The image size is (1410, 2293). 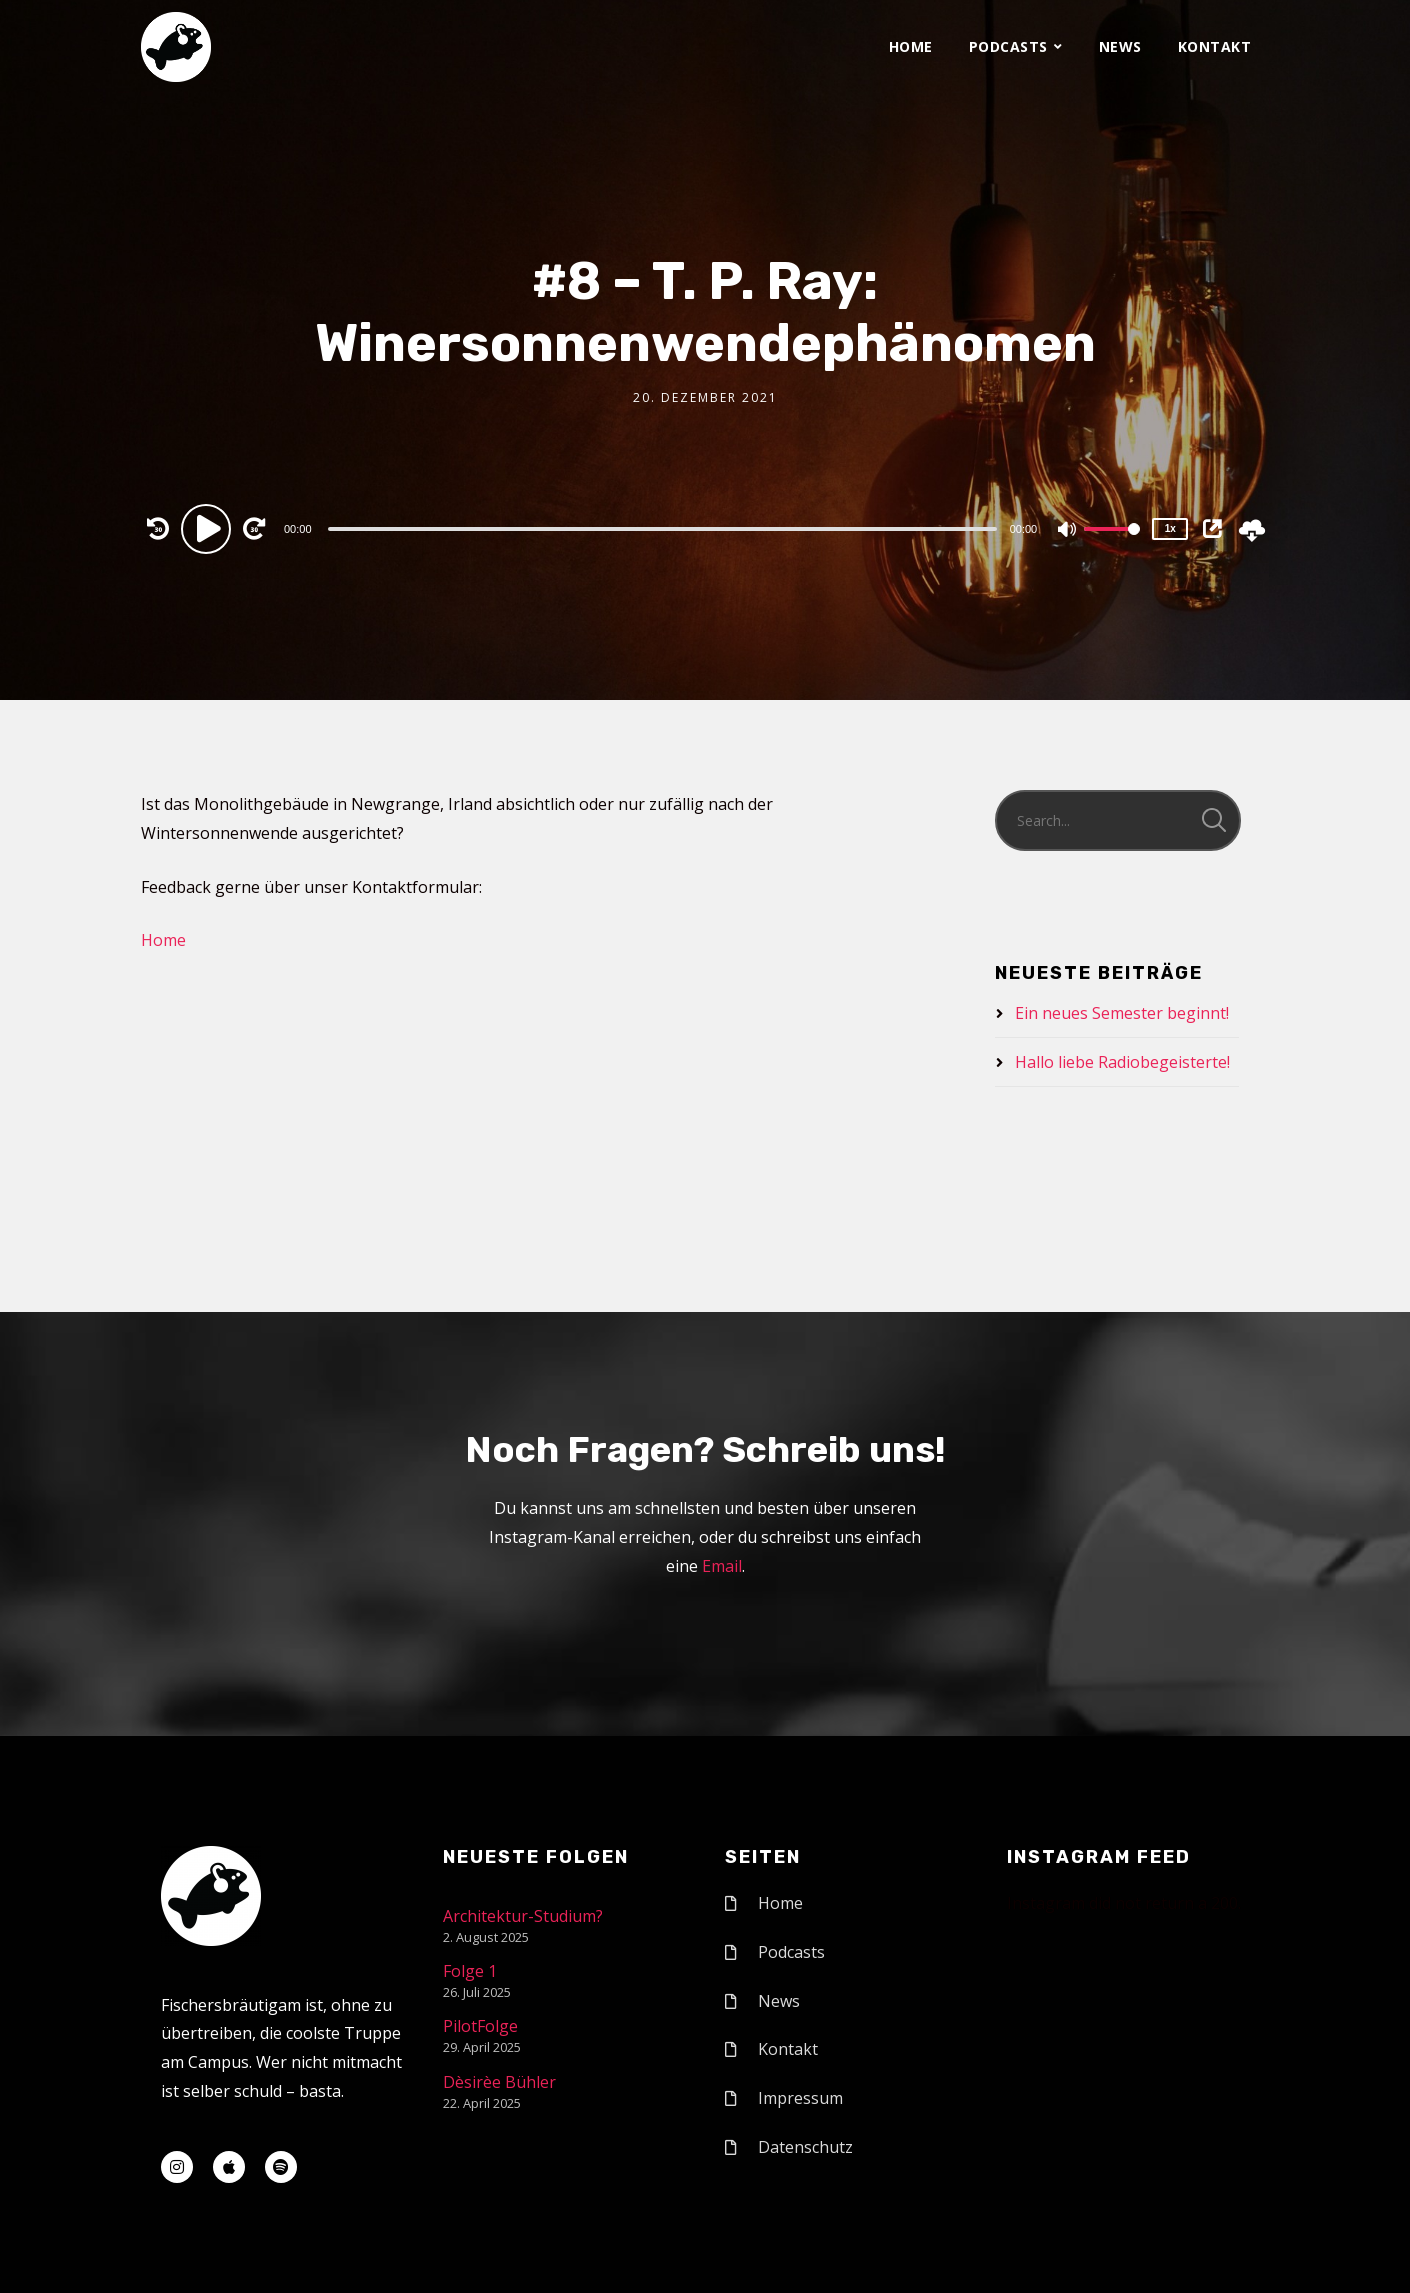 I want to click on Ein neues Semester beginnt!, so click(x=1122, y=1013).